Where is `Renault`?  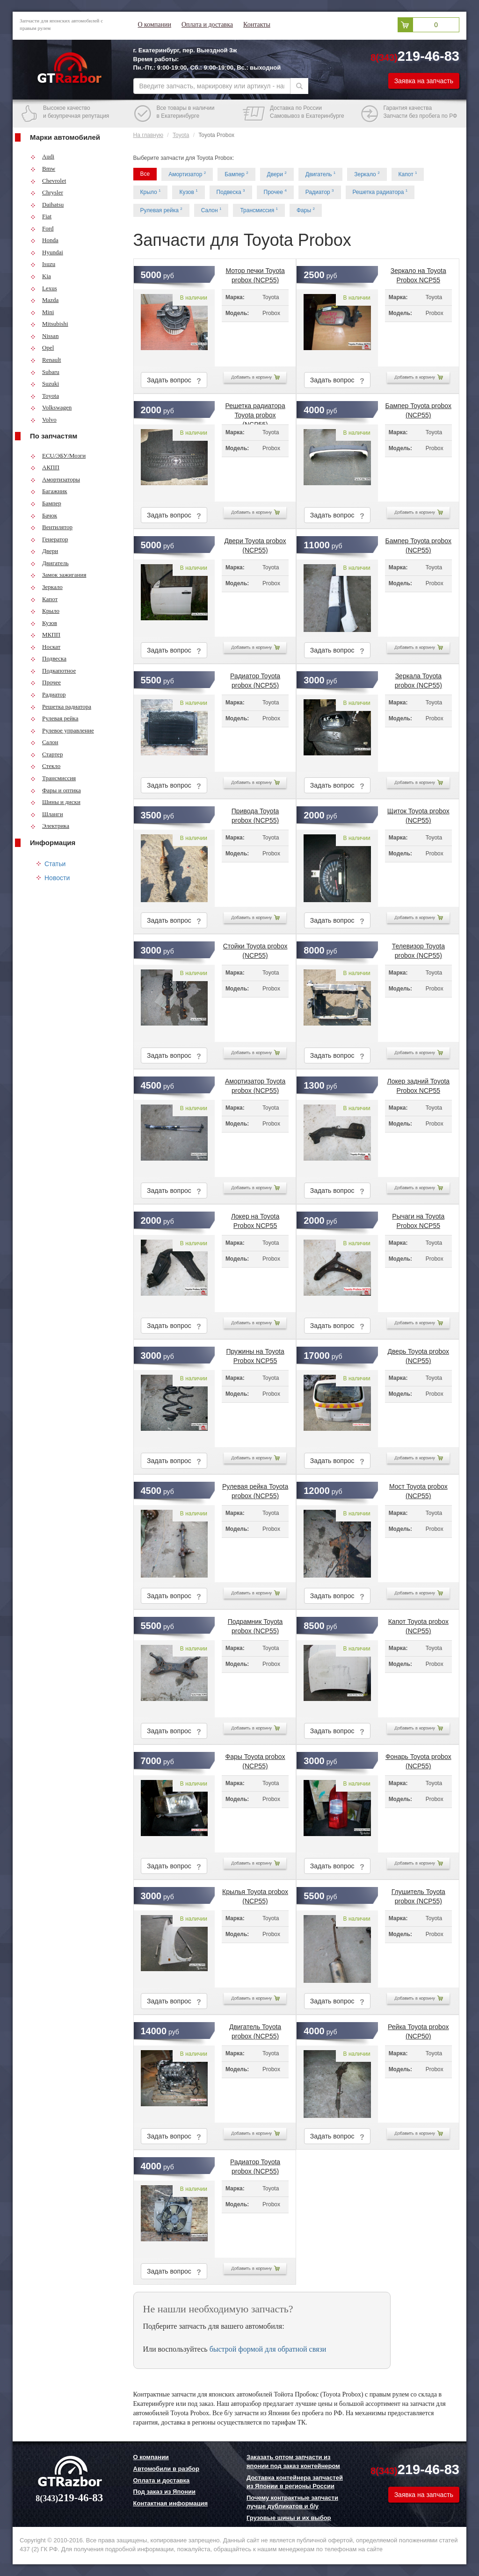
Renault is located at coordinates (45, 359).